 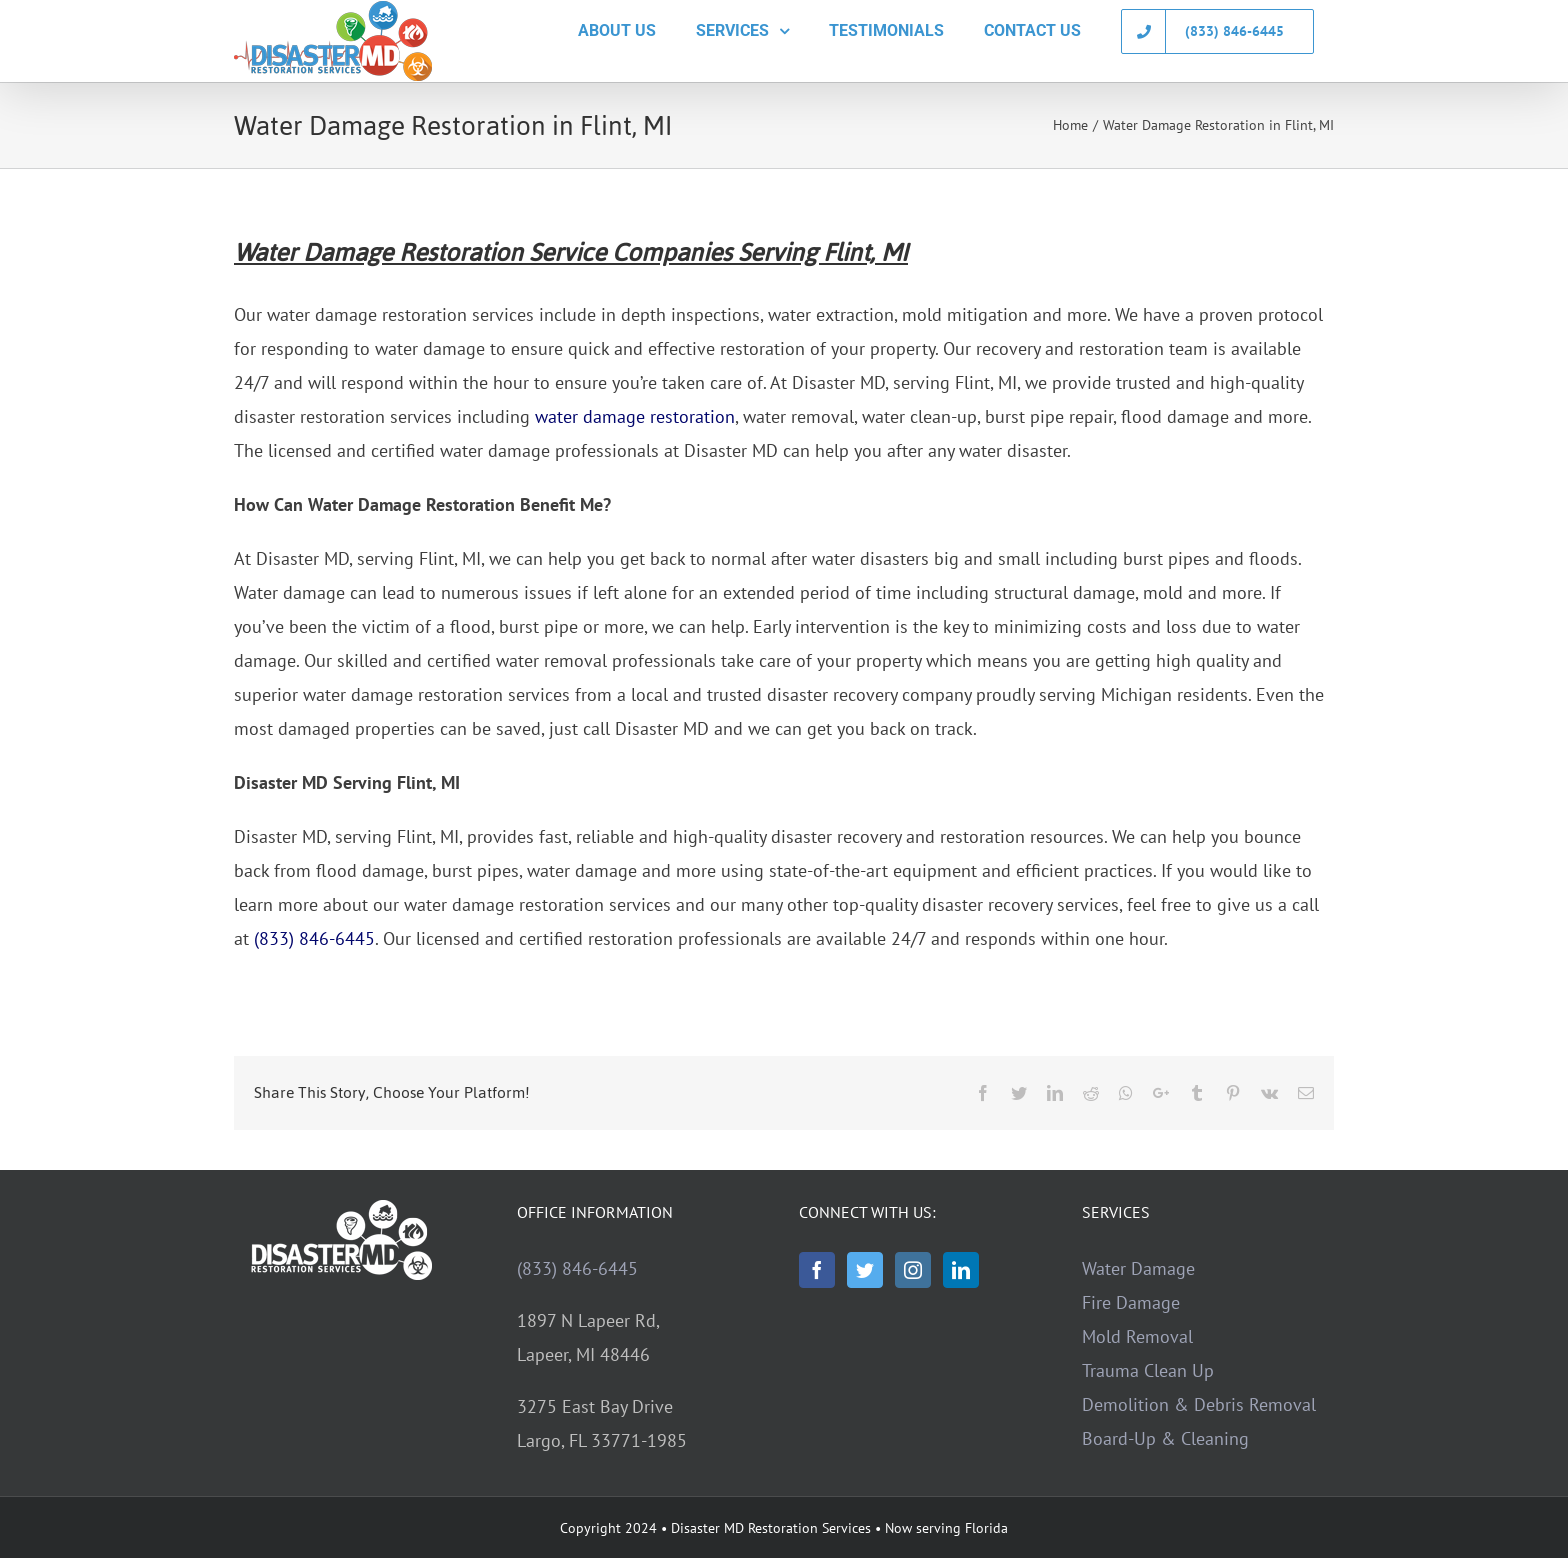 I want to click on [Facebook], so click(x=817, y=1270).